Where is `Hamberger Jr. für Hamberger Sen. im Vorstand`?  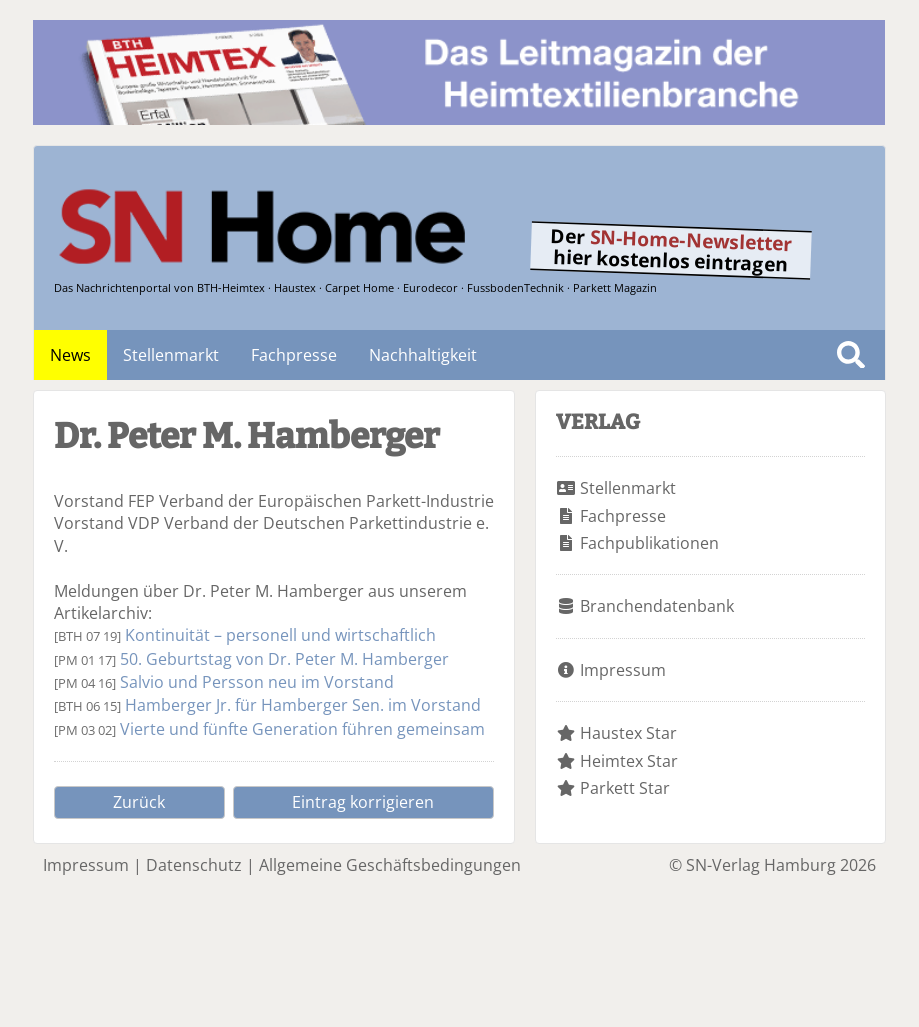
Hamberger Jr. für Hamberger Sen. im Vorstand is located at coordinates (303, 705).